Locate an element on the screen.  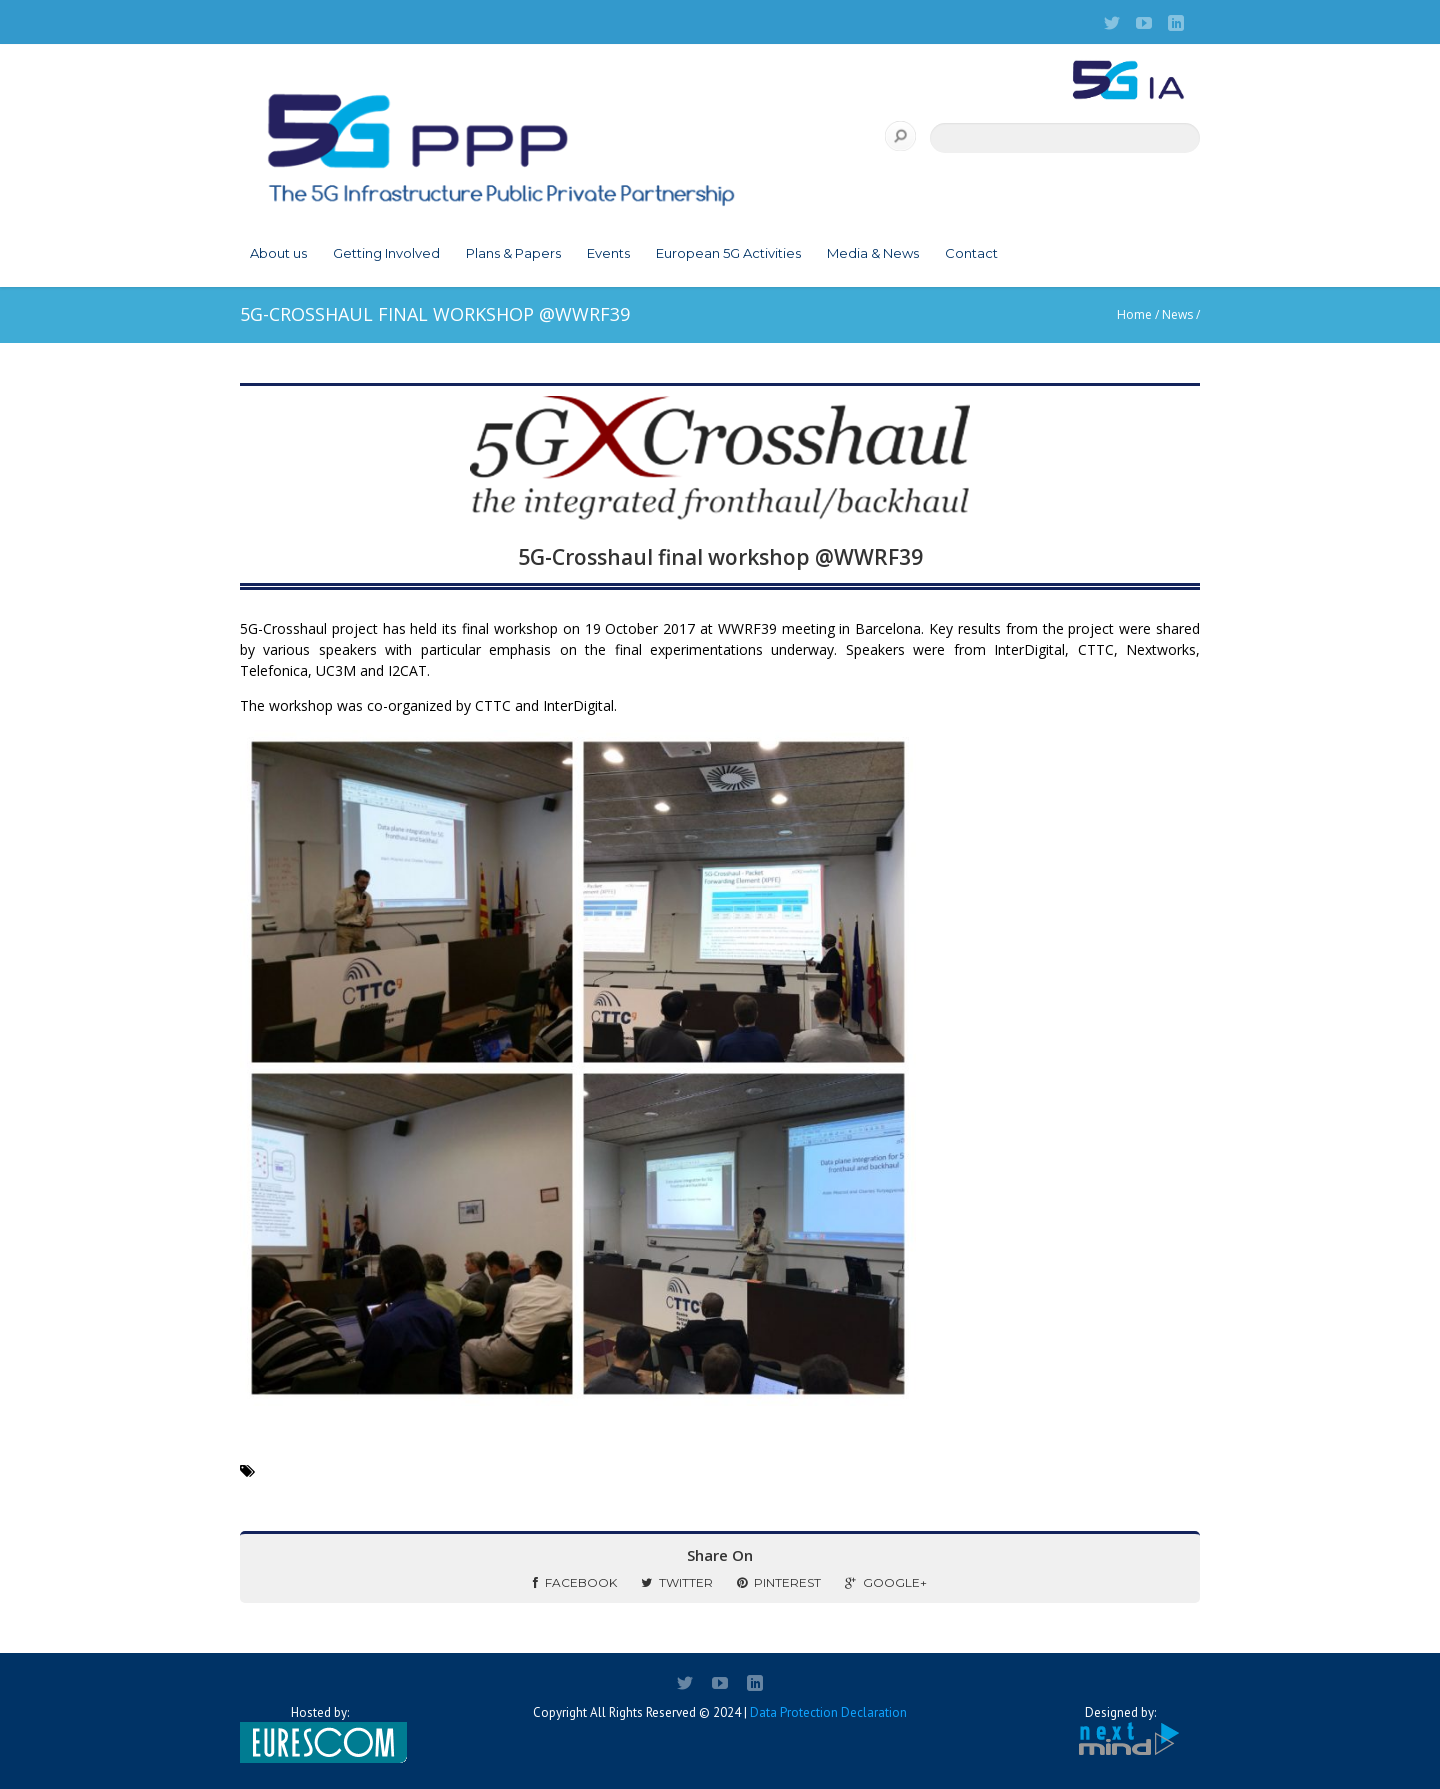
Google+ is located at coordinates (886, 1582).